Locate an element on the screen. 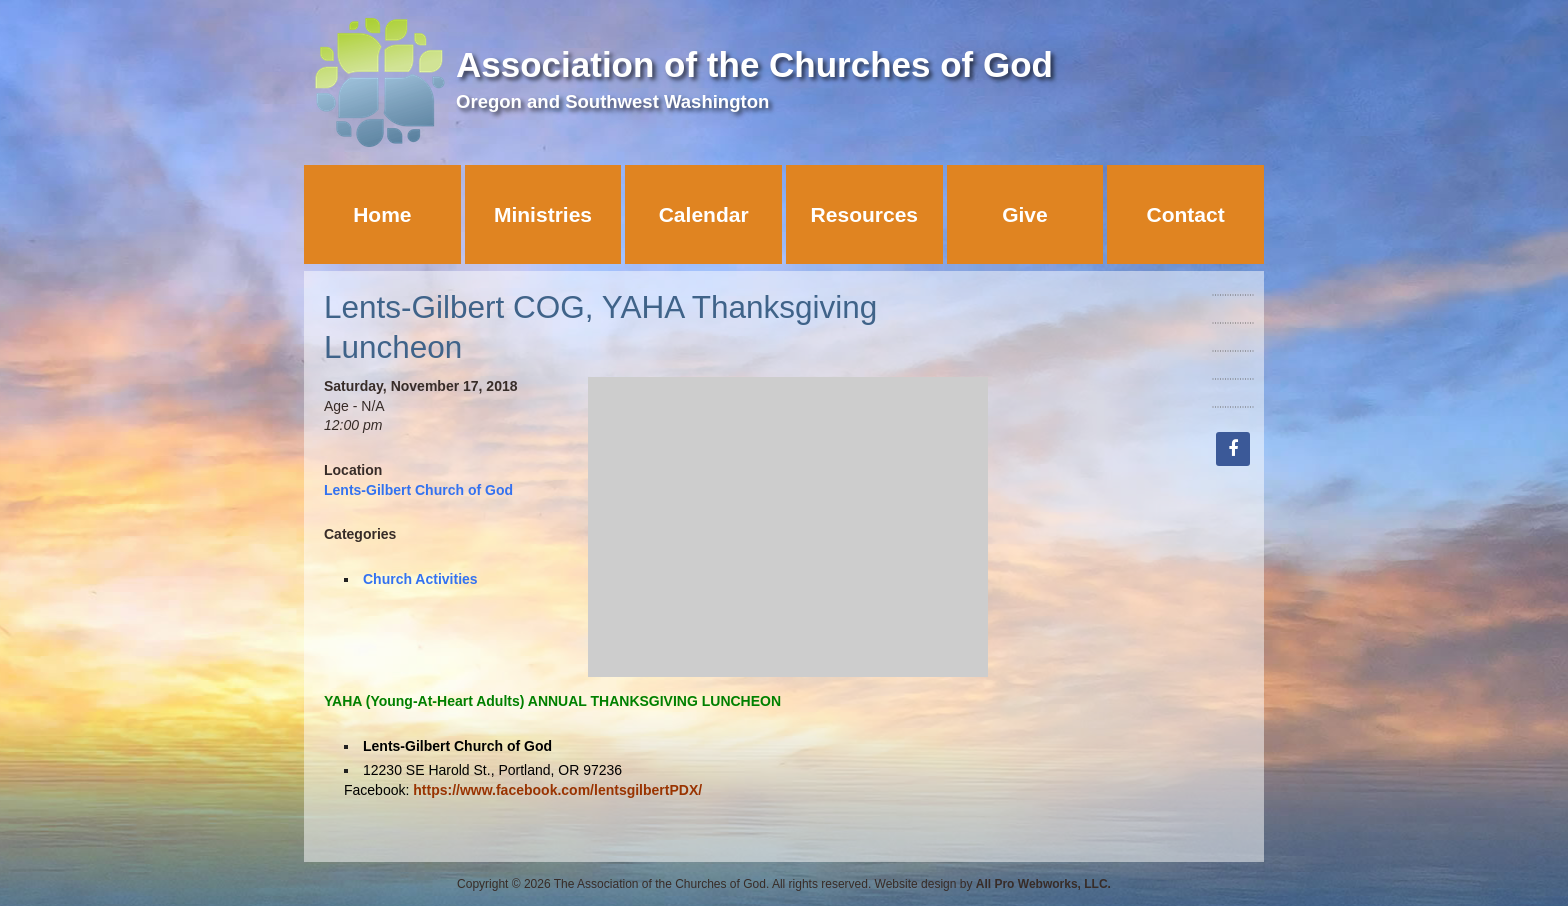 The image size is (1568, 906). Resources is located at coordinates (864, 214).